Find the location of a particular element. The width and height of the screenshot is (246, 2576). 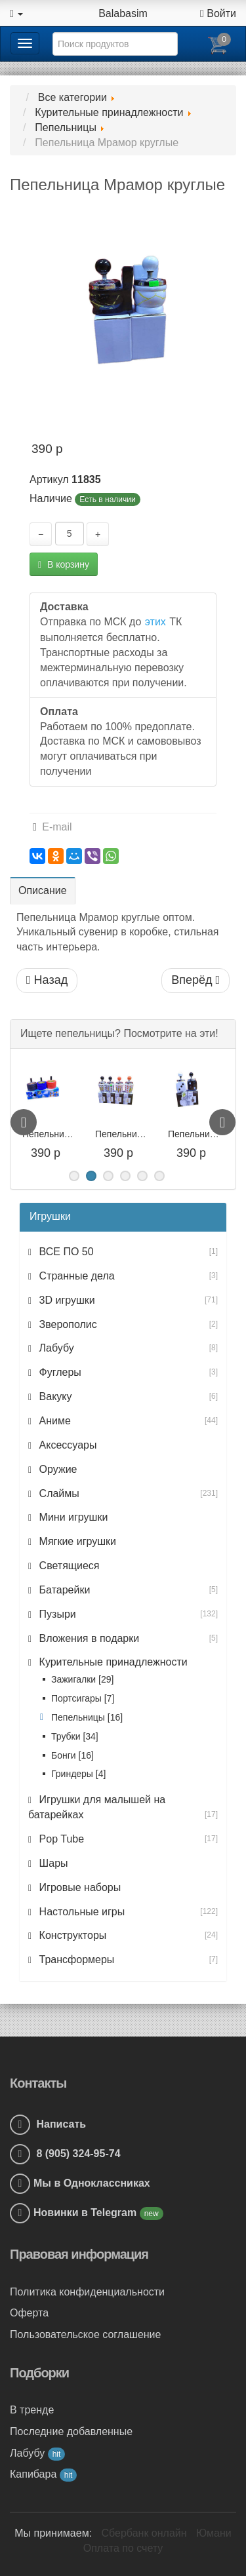

Настольные игры is located at coordinates (80, 1911).